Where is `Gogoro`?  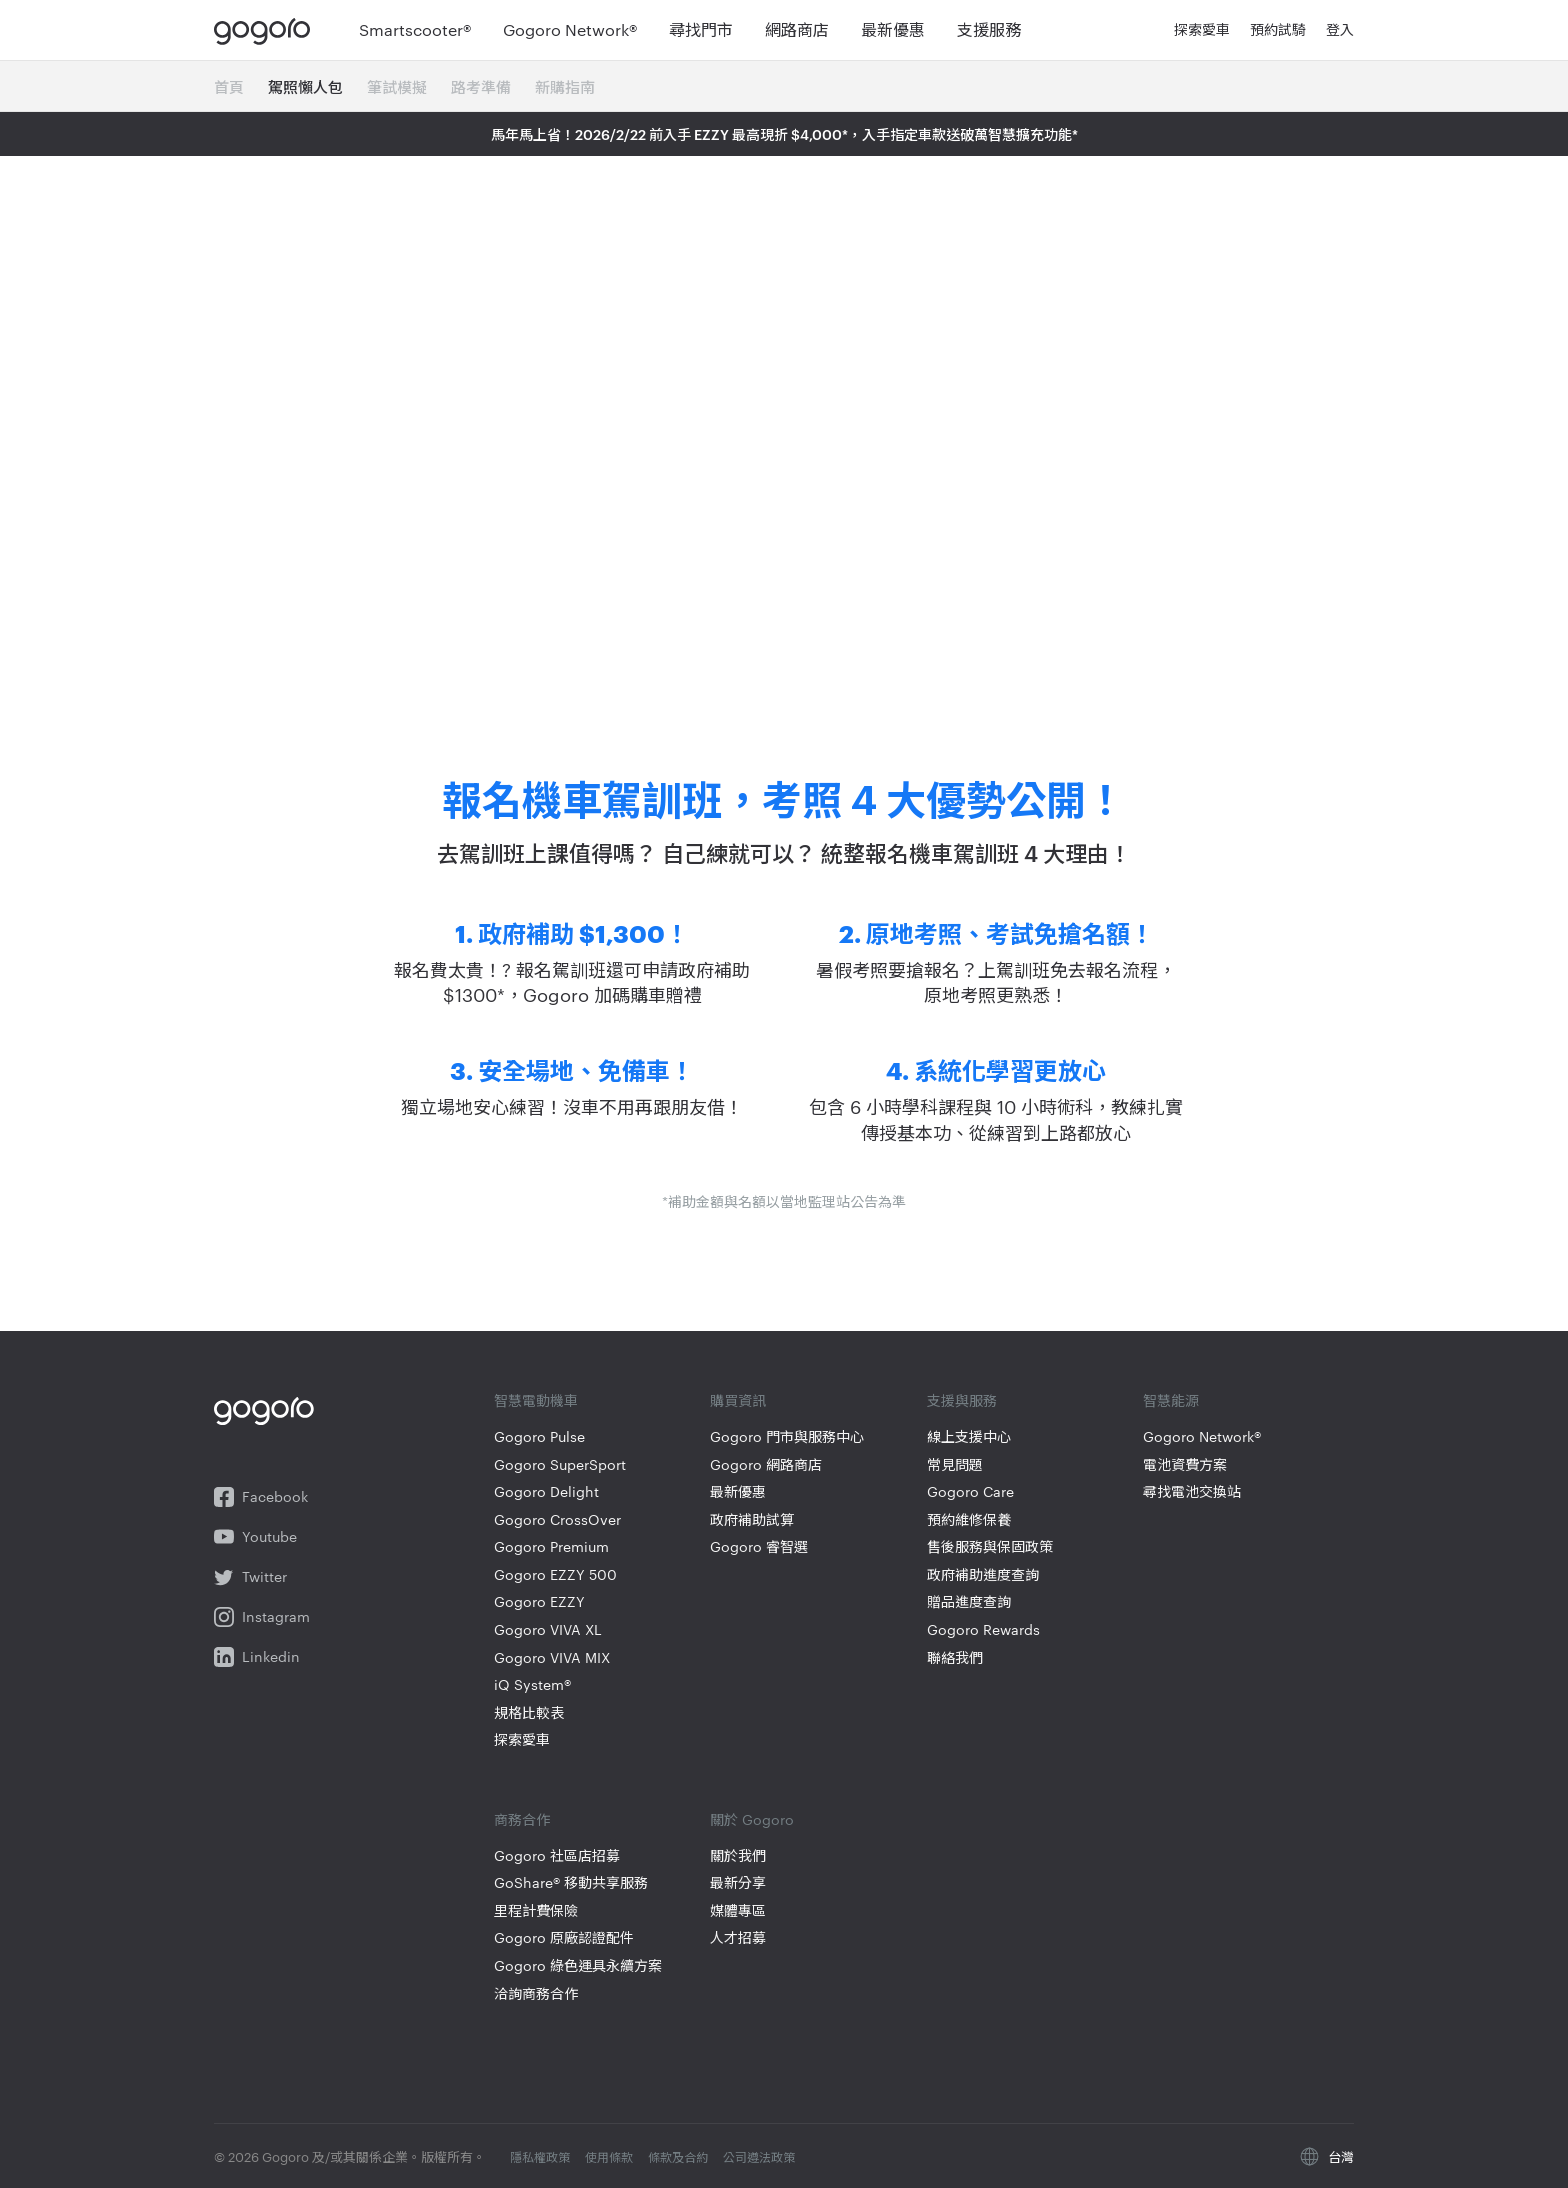 Gogoro is located at coordinates (266, 30).